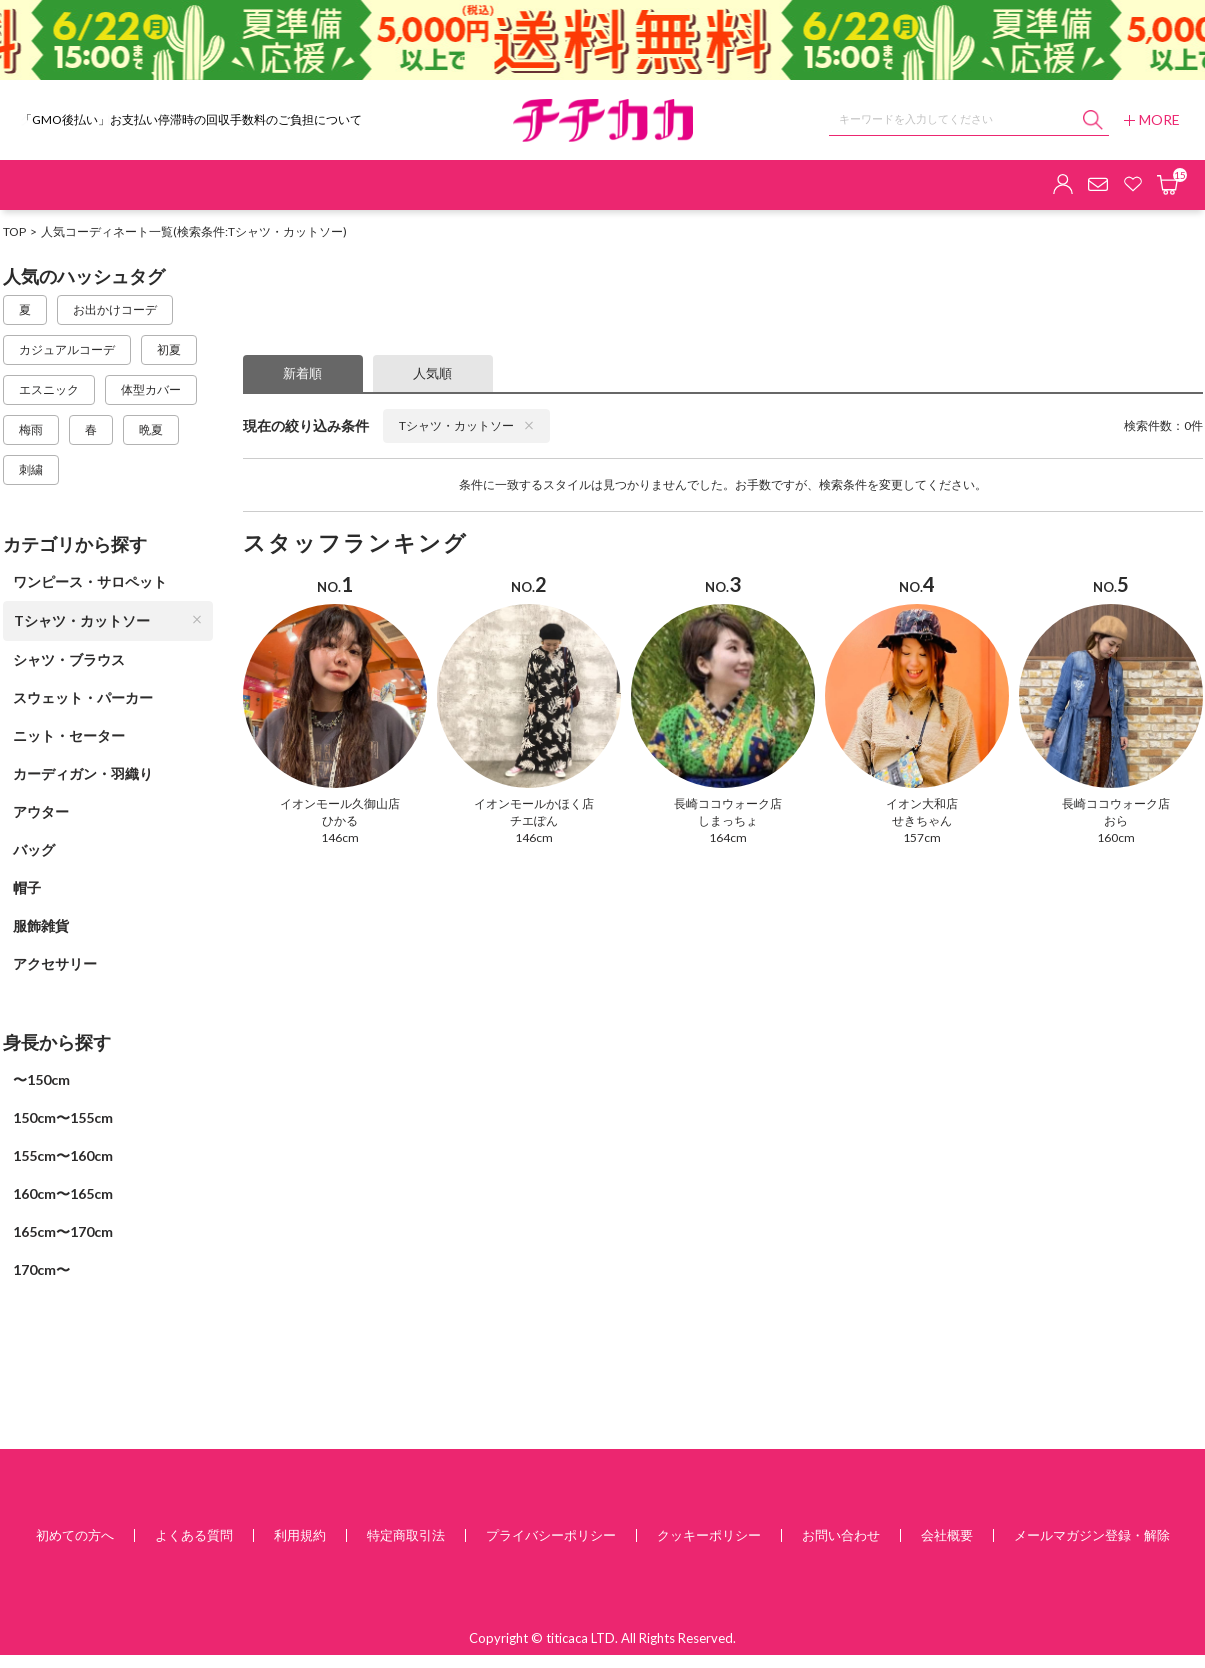 This screenshot has width=1205, height=1668. I want to click on チエぽん, so click(534, 820).